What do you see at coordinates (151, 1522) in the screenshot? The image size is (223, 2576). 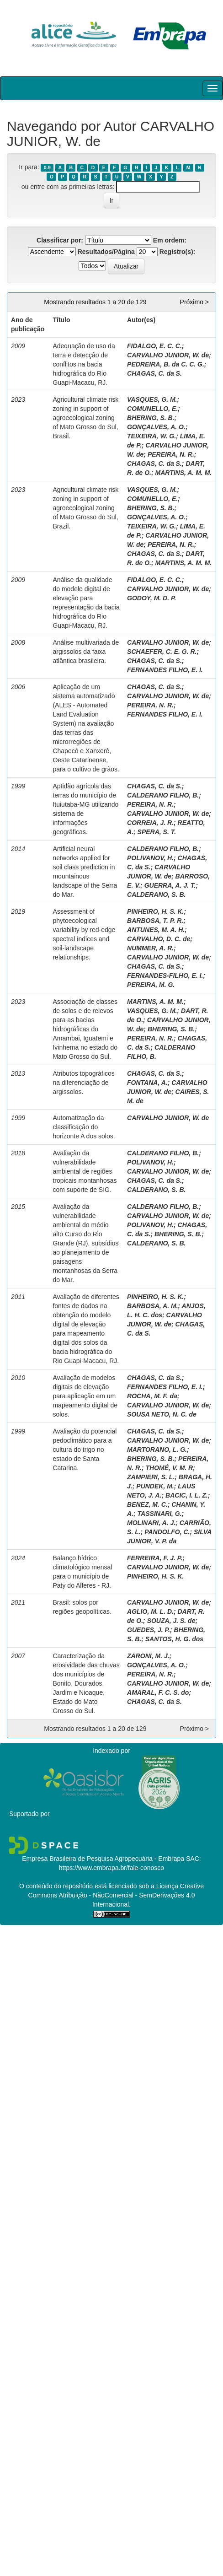 I see `MOLINARI, A. J.` at bounding box center [151, 1522].